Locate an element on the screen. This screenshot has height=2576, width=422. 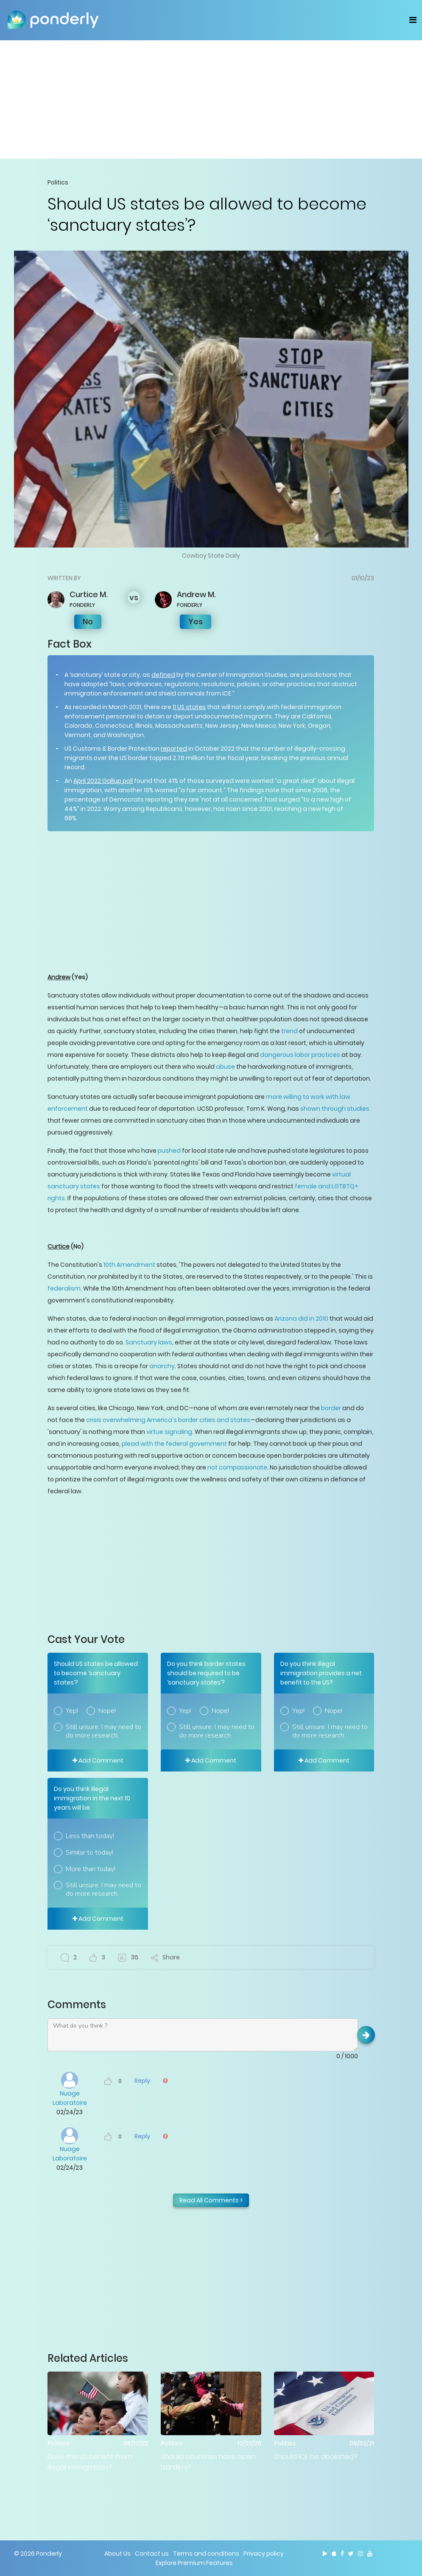
virtue signaling is located at coordinates (169, 1432).